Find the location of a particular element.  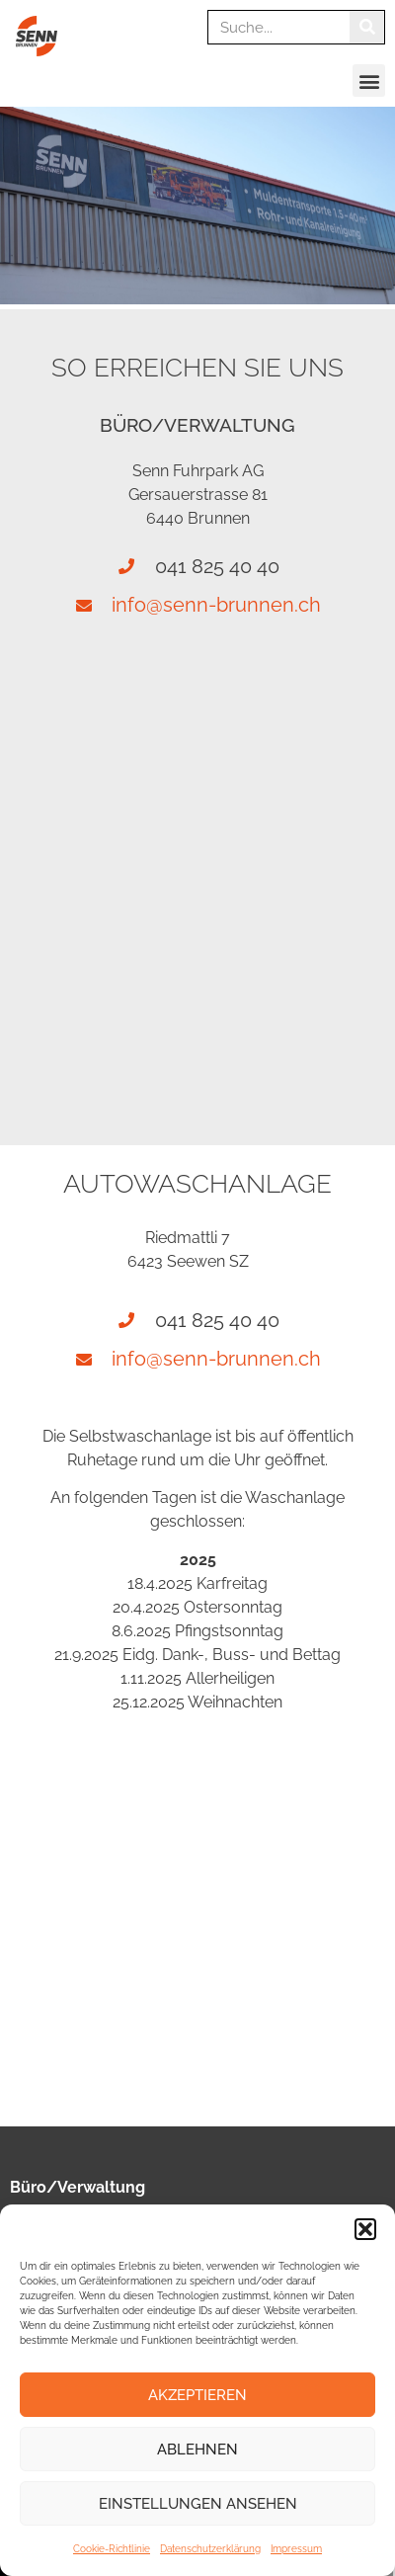

[Suche] is located at coordinates (367, 27).